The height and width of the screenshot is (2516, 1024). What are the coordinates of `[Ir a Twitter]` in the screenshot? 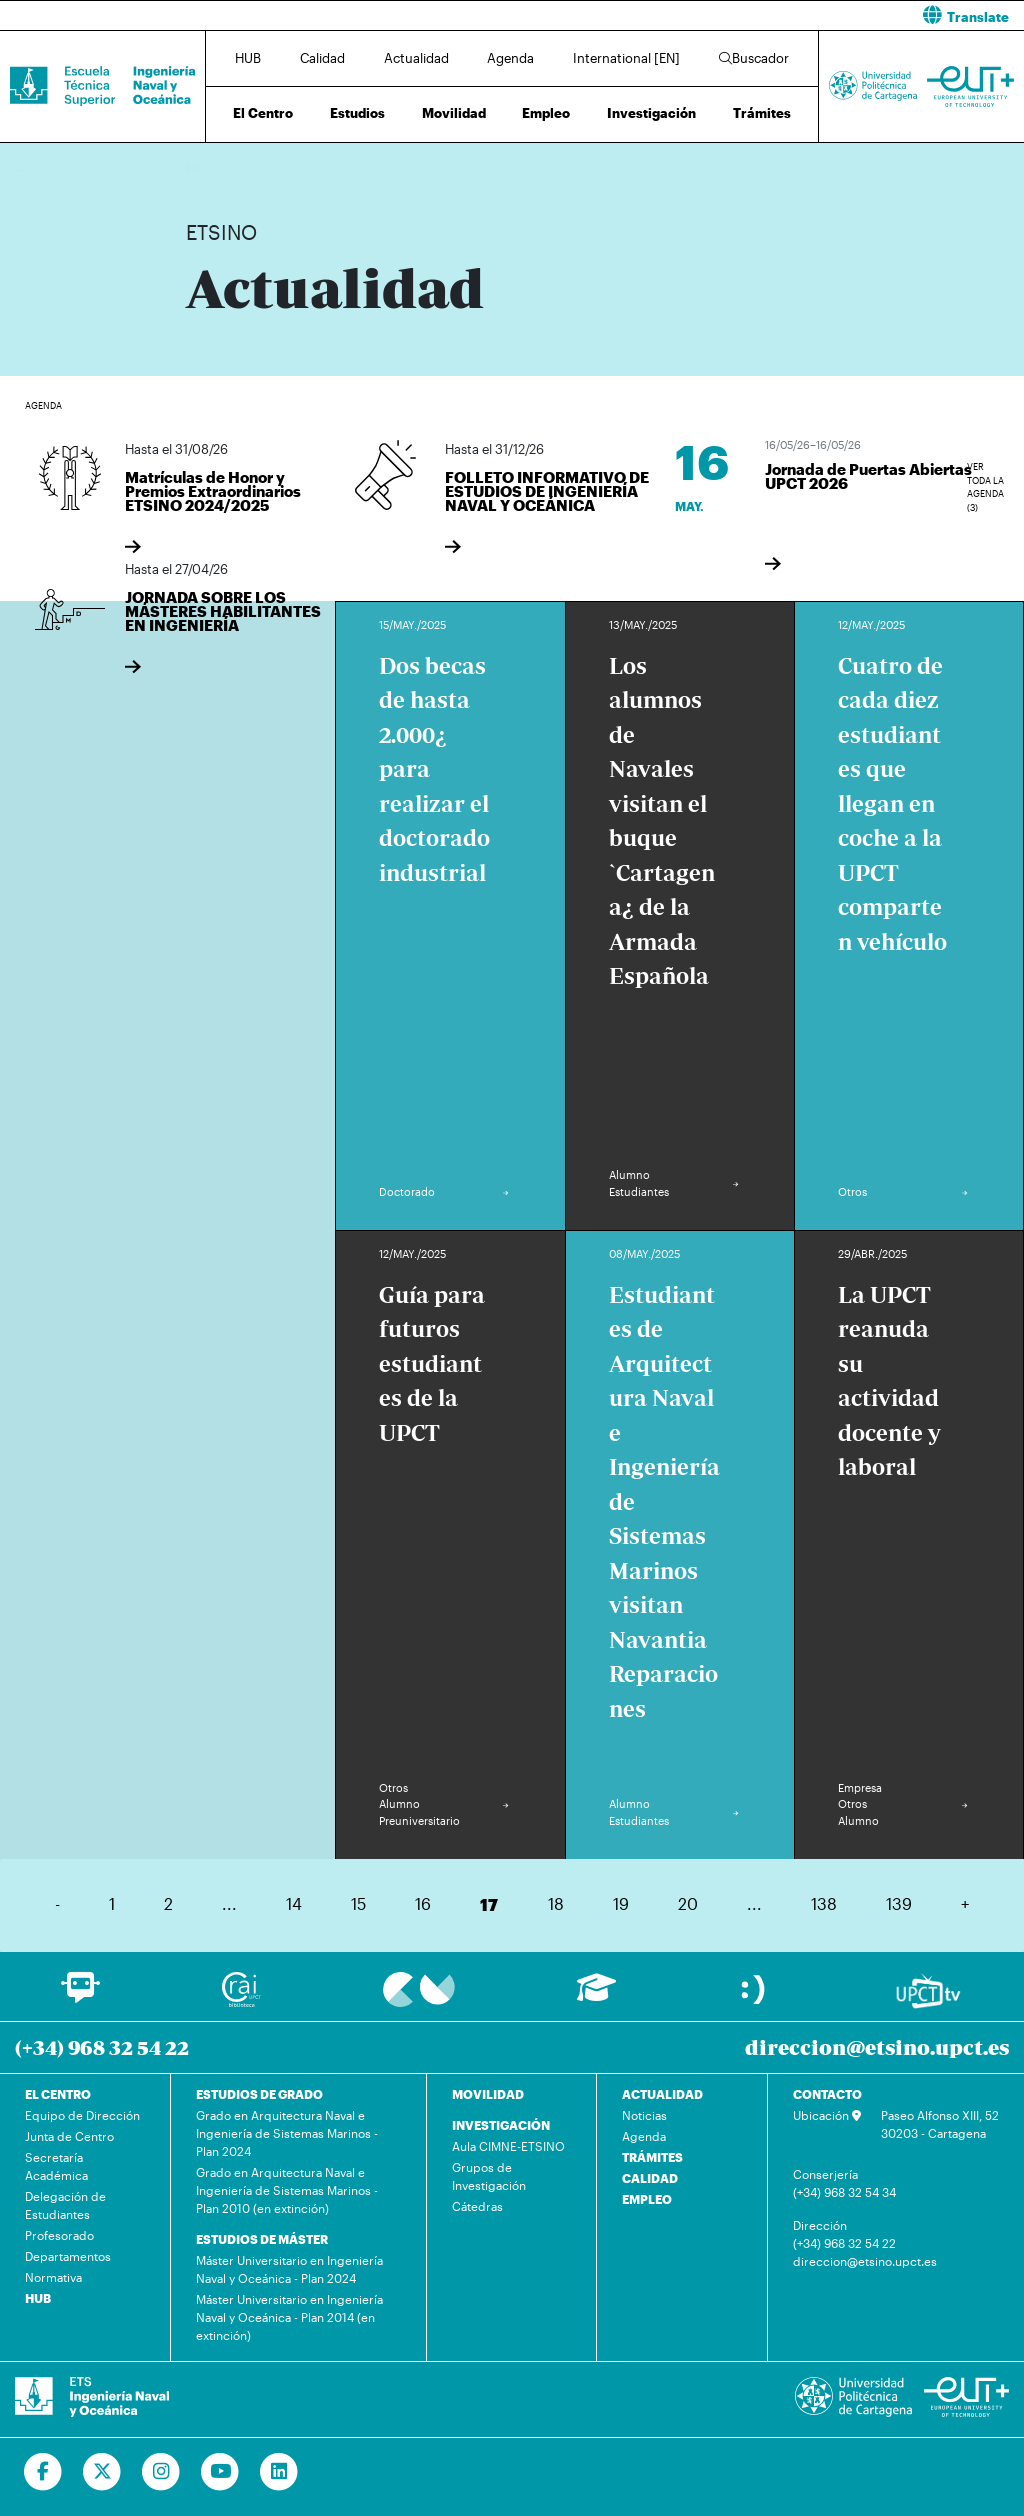 It's located at (102, 2472).